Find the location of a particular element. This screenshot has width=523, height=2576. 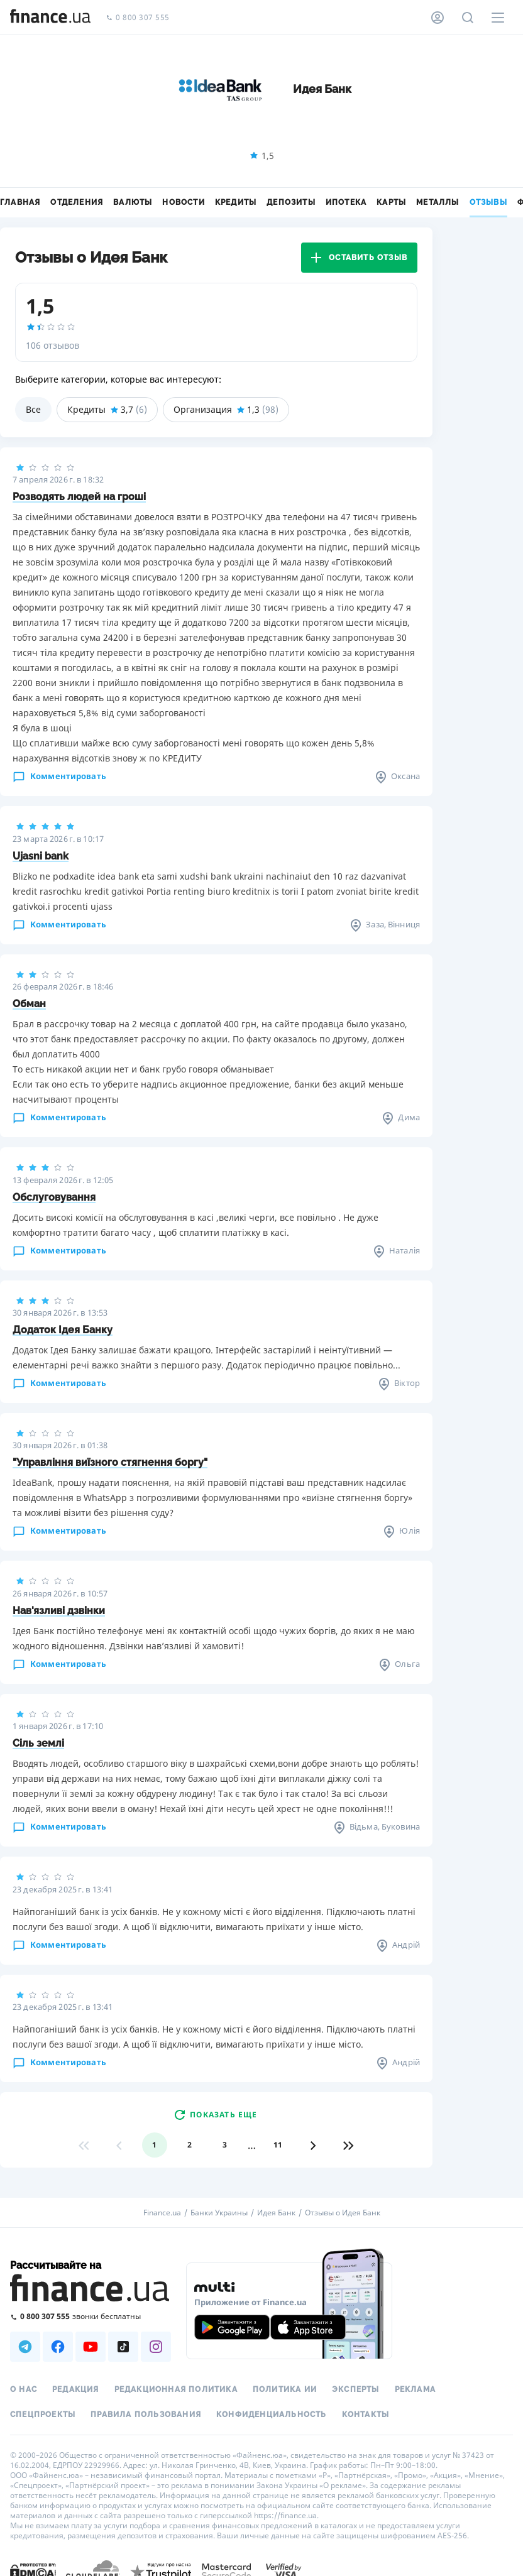

[Наша страница в Instagram] is located at coordinates (156, 2347).